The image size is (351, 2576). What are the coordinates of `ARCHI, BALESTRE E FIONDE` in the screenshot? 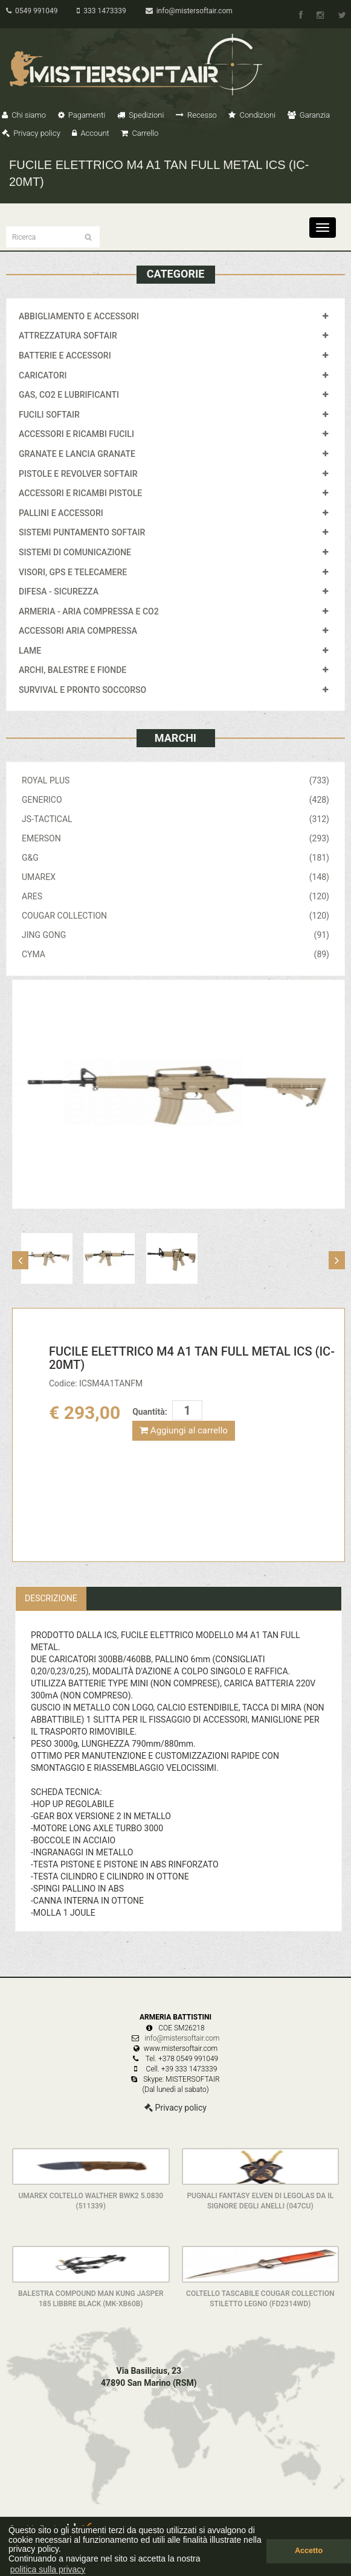 It's located at (72, 670).